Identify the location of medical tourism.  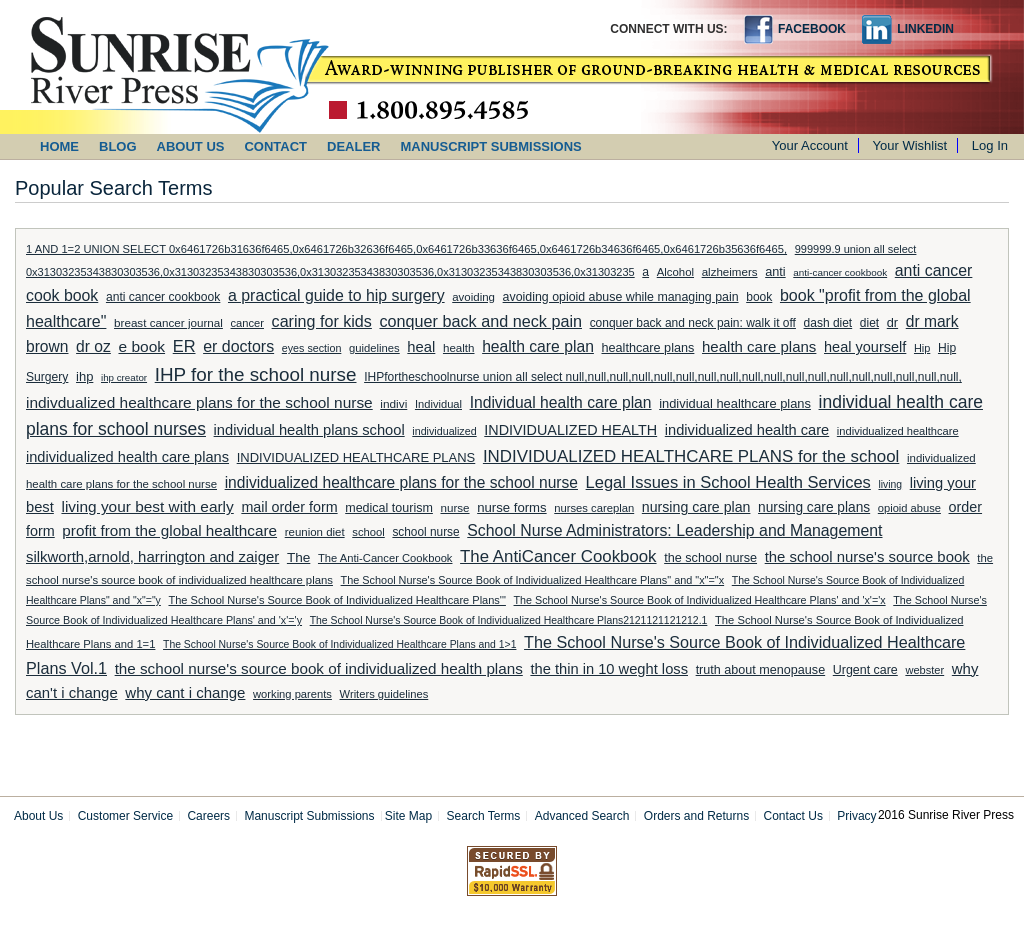
(389, 508).